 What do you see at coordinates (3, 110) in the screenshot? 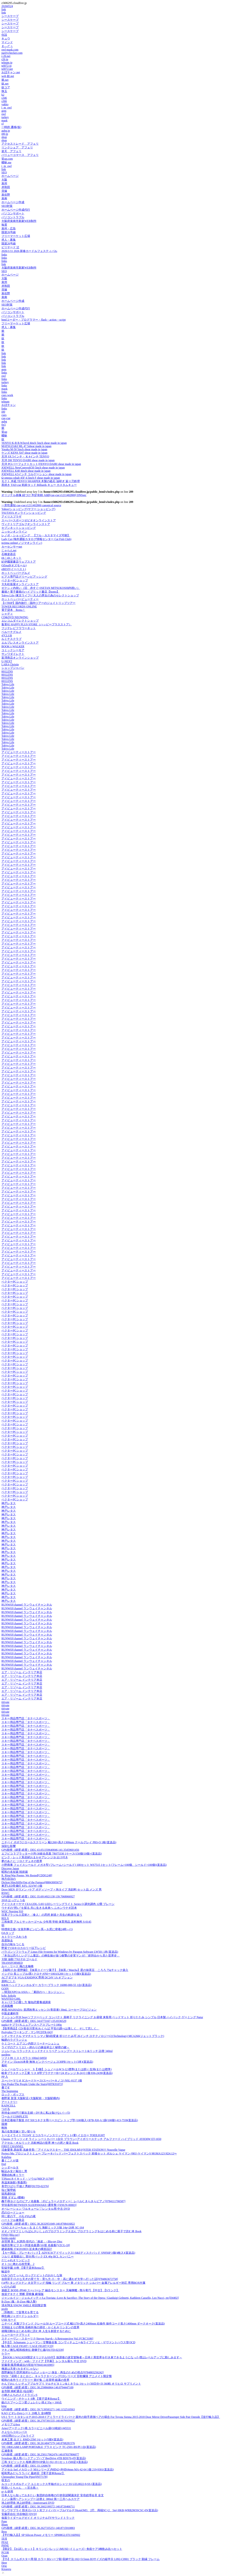
I see `gem` at bounding box center [3, 110].